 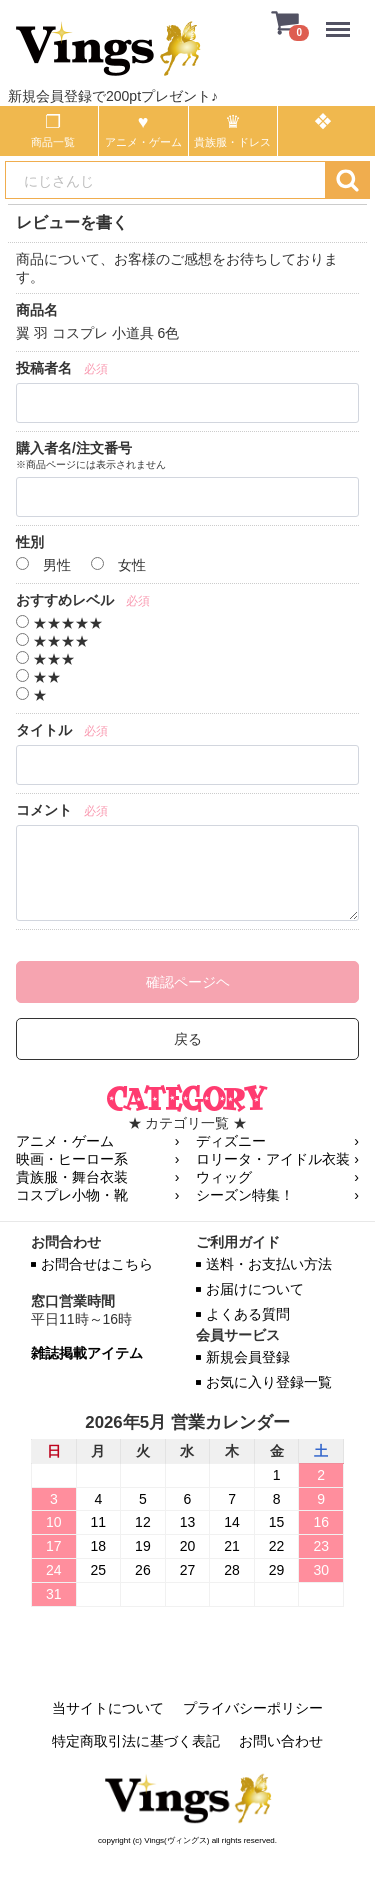 What do you see at coordinates (72, 1195) in the screenshot?
I see `コスプレ小物・靴` at bounding box center [72, 1195].